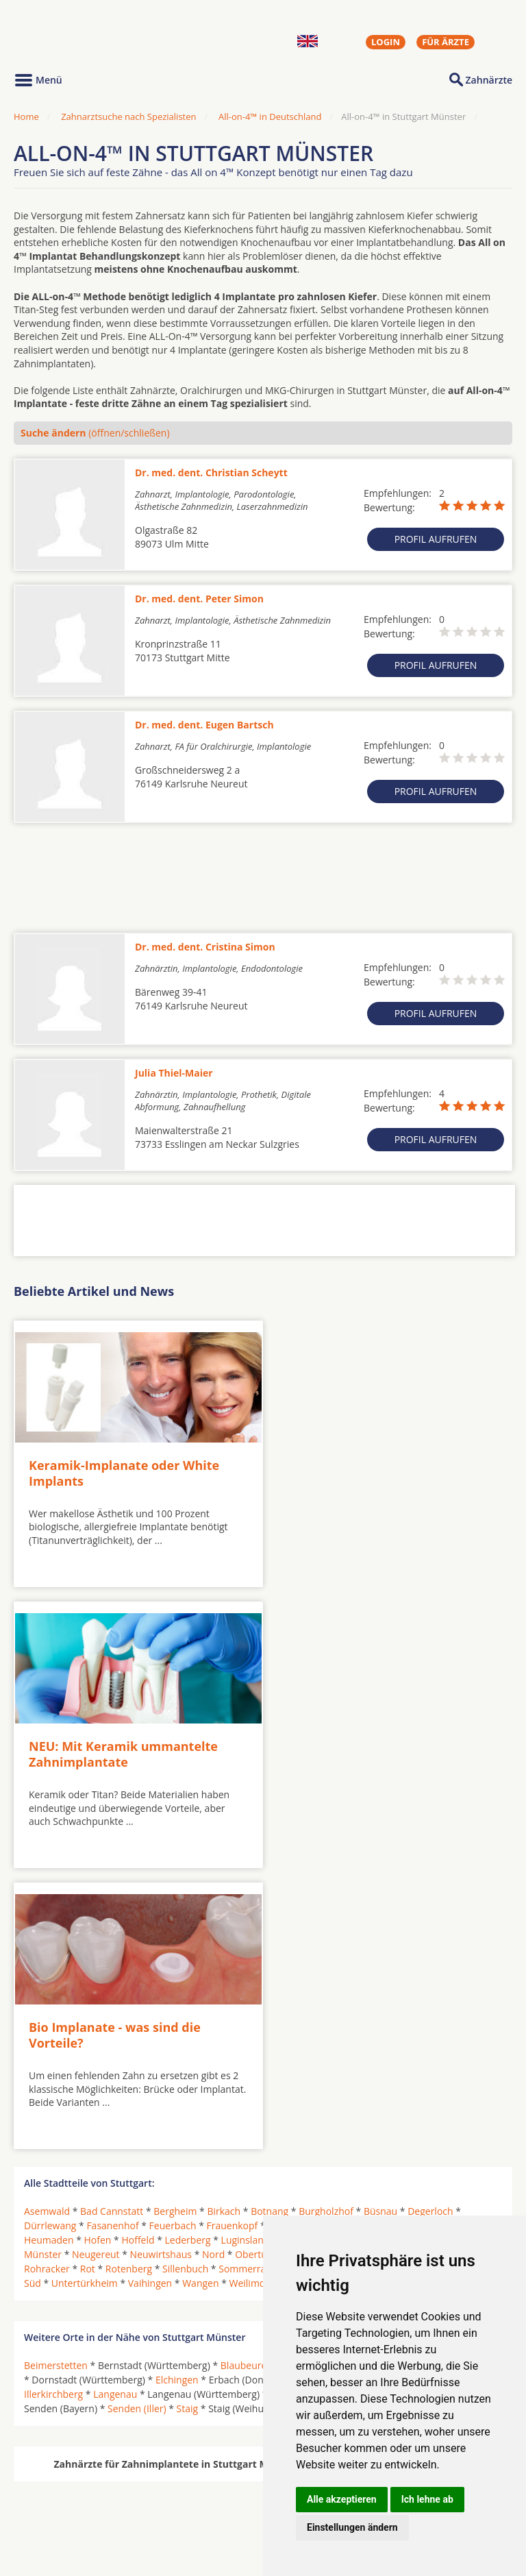 The height and width of the screenshot is (2576, 526). What do you see at coordinates (426, 1929) in the screenshot?
I see `Hedelfingen` at bounding box center [426, 1929].